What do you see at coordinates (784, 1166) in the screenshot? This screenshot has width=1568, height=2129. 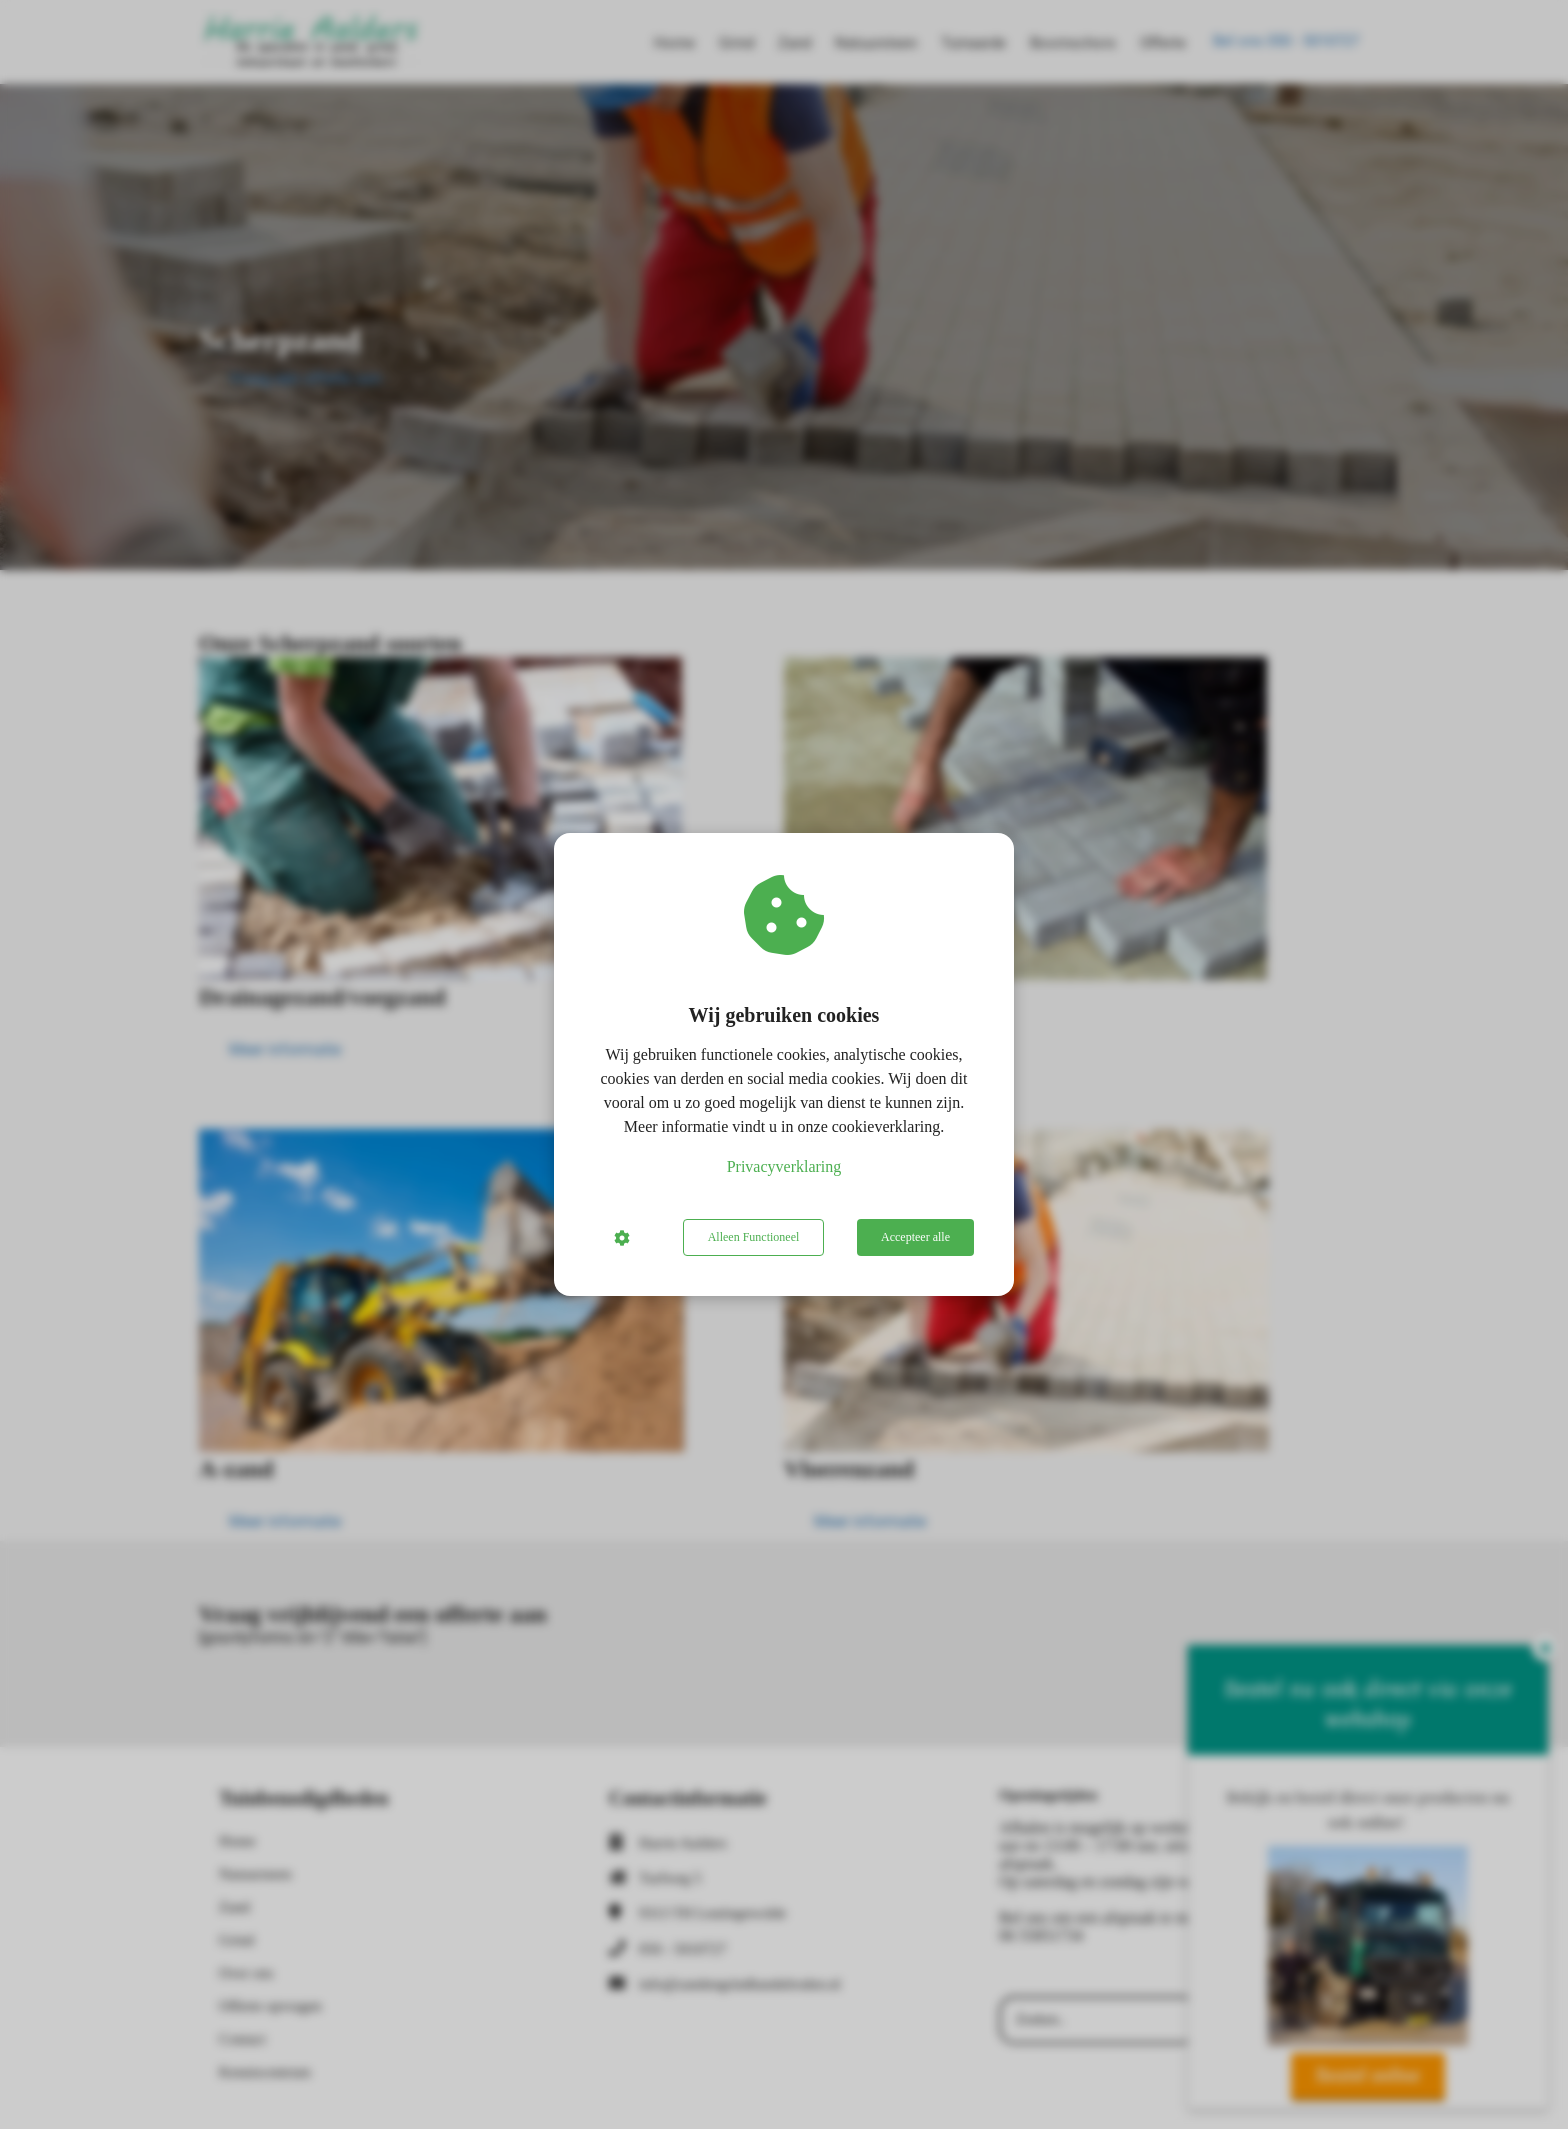 I see `Privacyverklaring` at bounding box center [784, 1166].